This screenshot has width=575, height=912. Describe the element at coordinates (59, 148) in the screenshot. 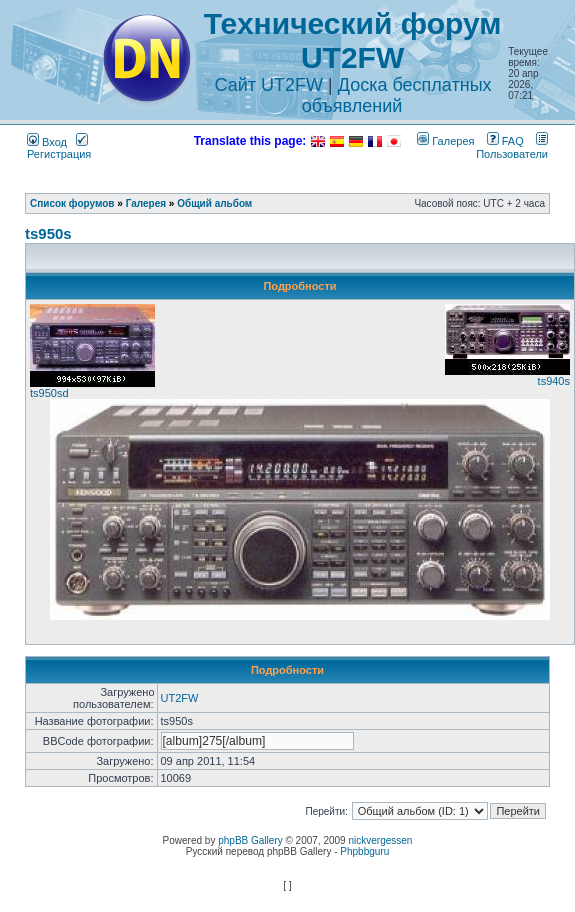

I see `Регистрация` at that location.